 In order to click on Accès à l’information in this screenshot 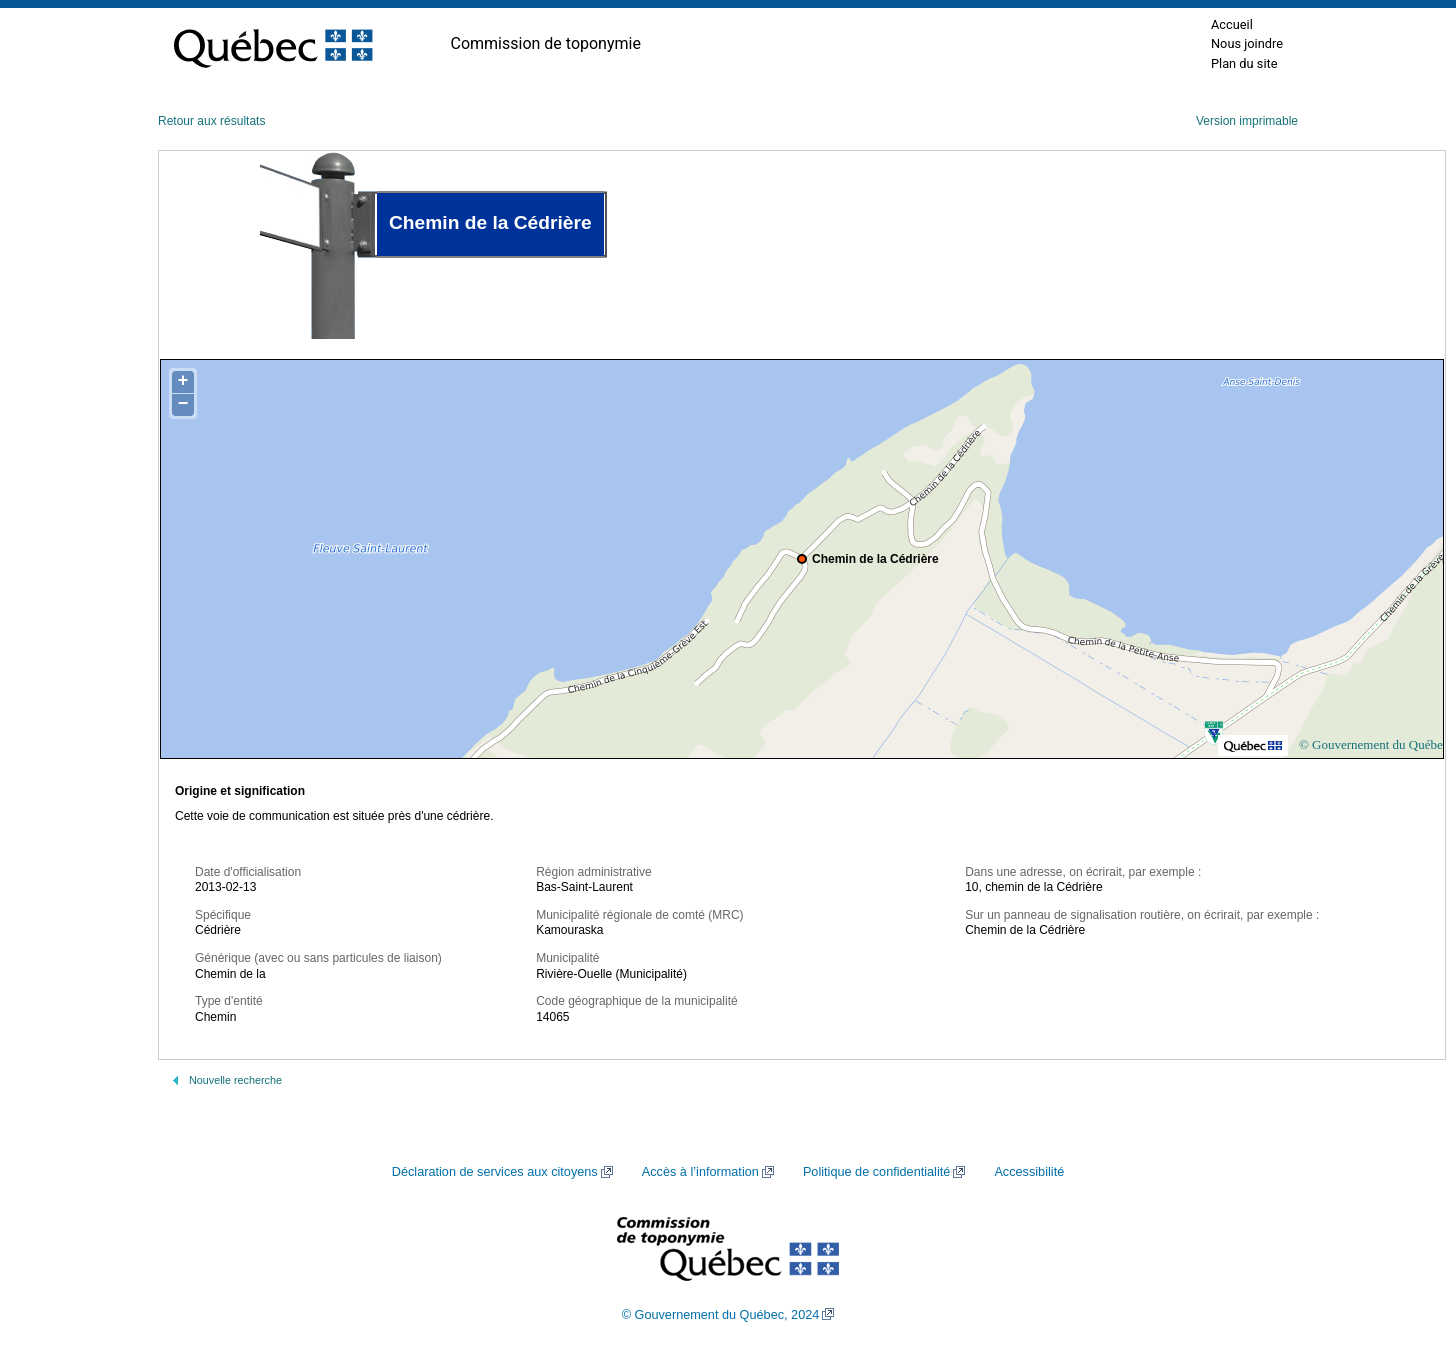, I will do `click(700, 1172)`.